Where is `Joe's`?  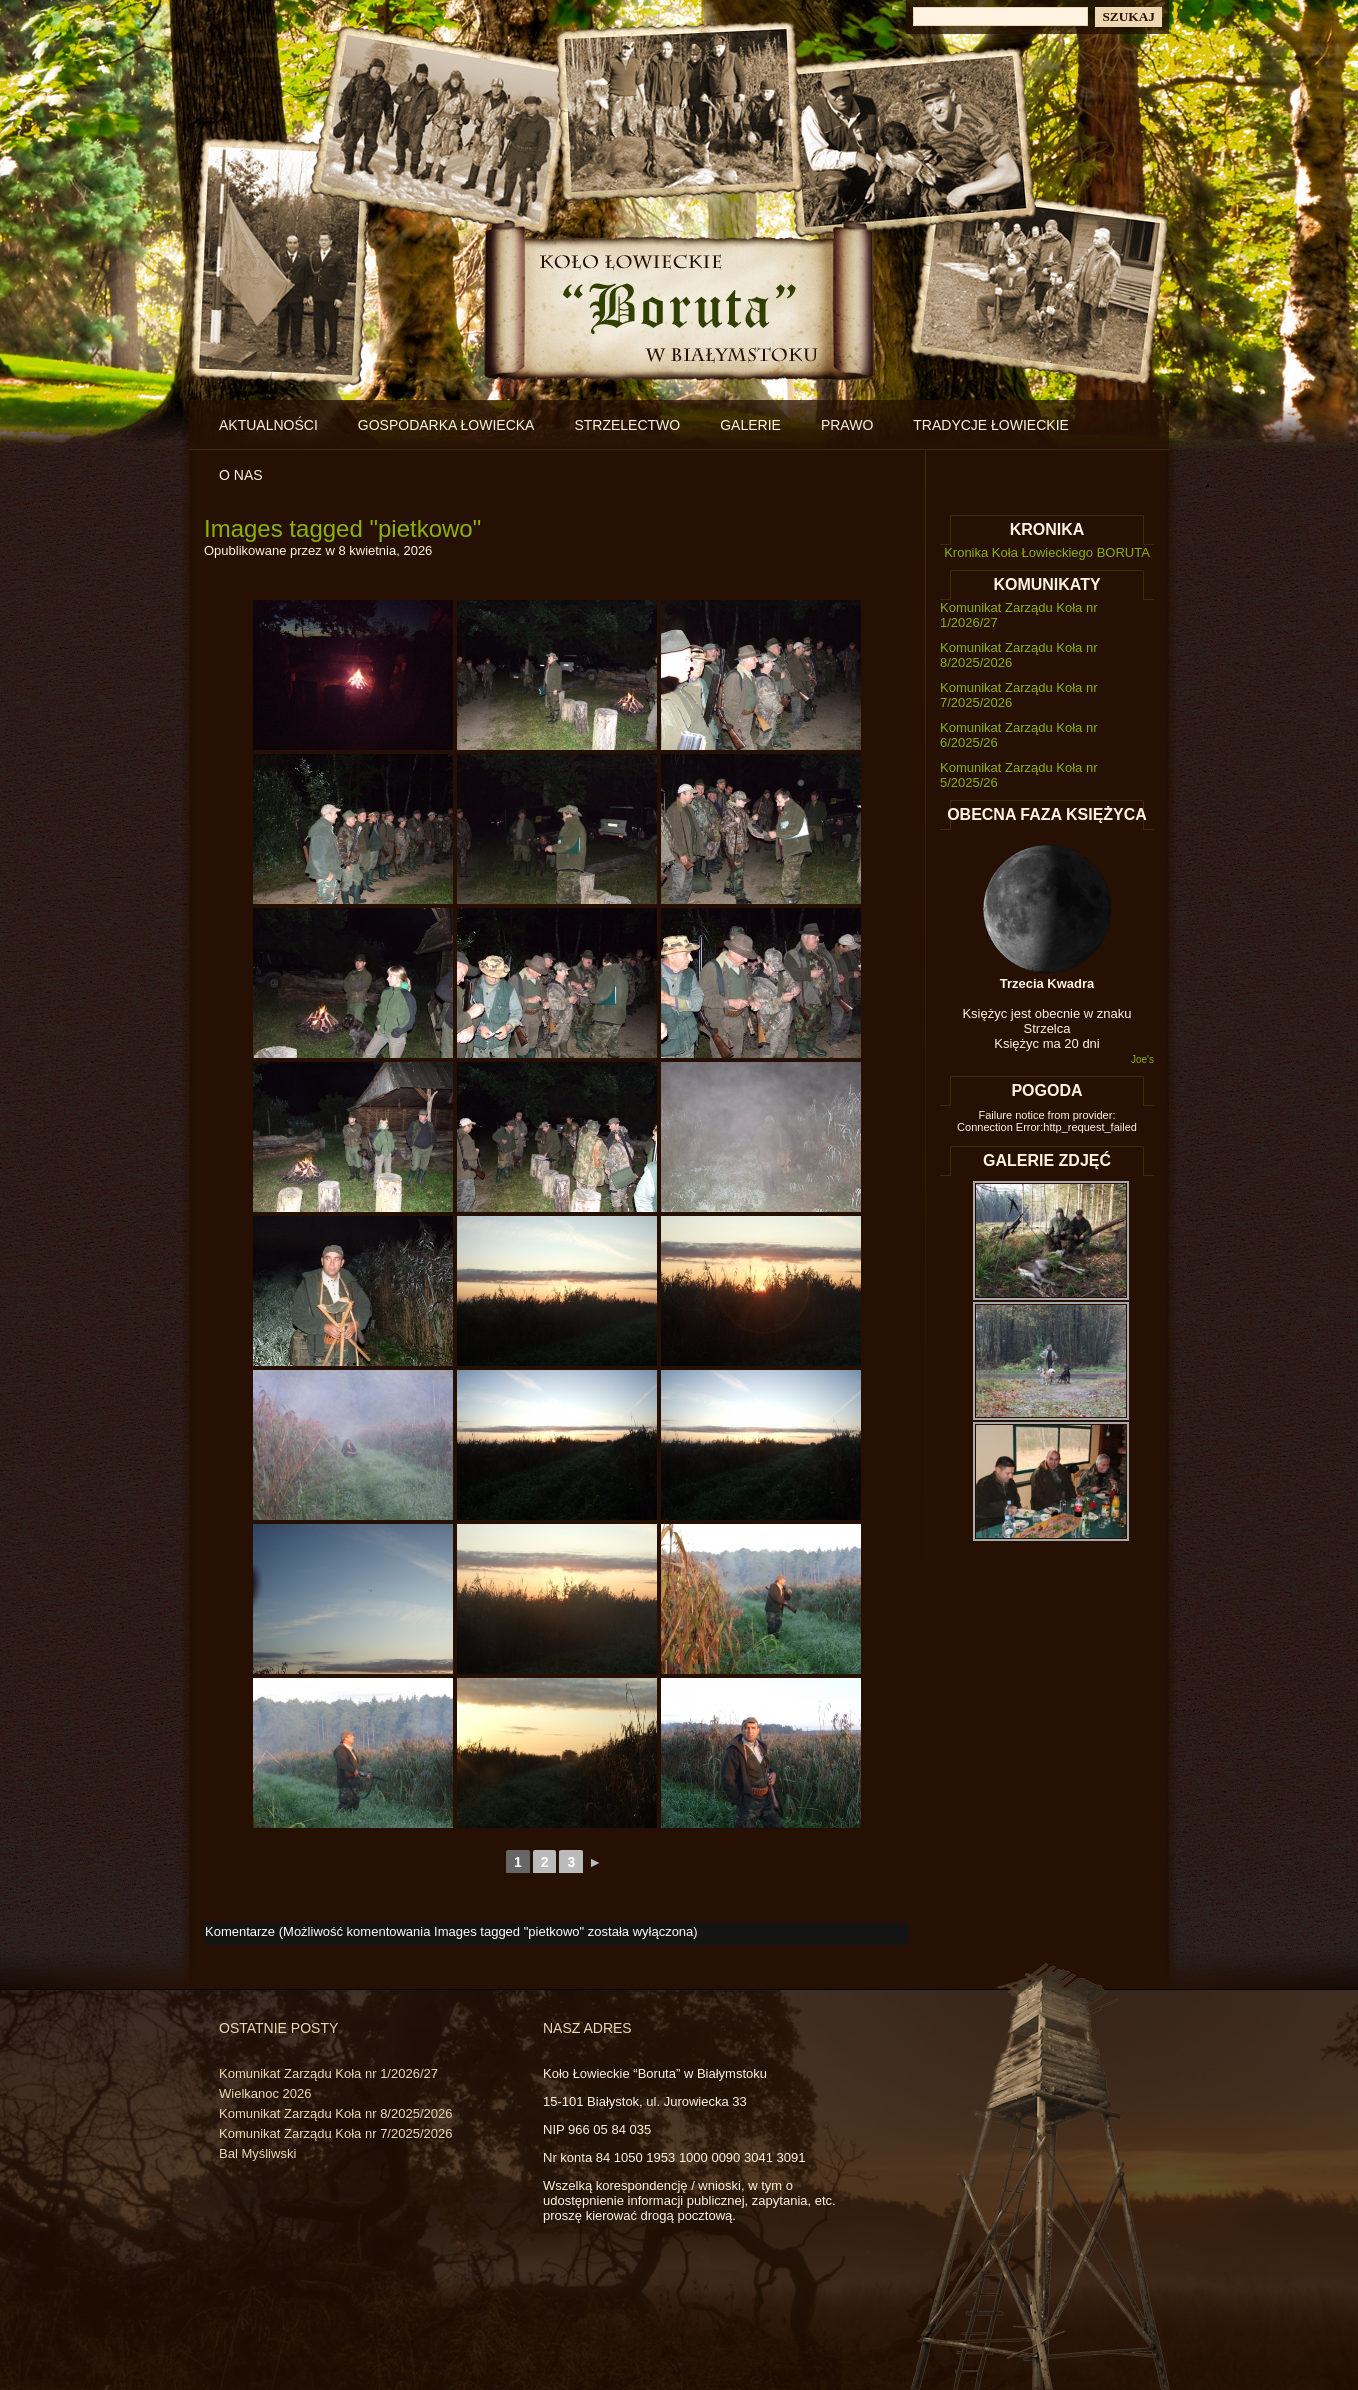
Joe's is located at coordinates (1142, 1059).